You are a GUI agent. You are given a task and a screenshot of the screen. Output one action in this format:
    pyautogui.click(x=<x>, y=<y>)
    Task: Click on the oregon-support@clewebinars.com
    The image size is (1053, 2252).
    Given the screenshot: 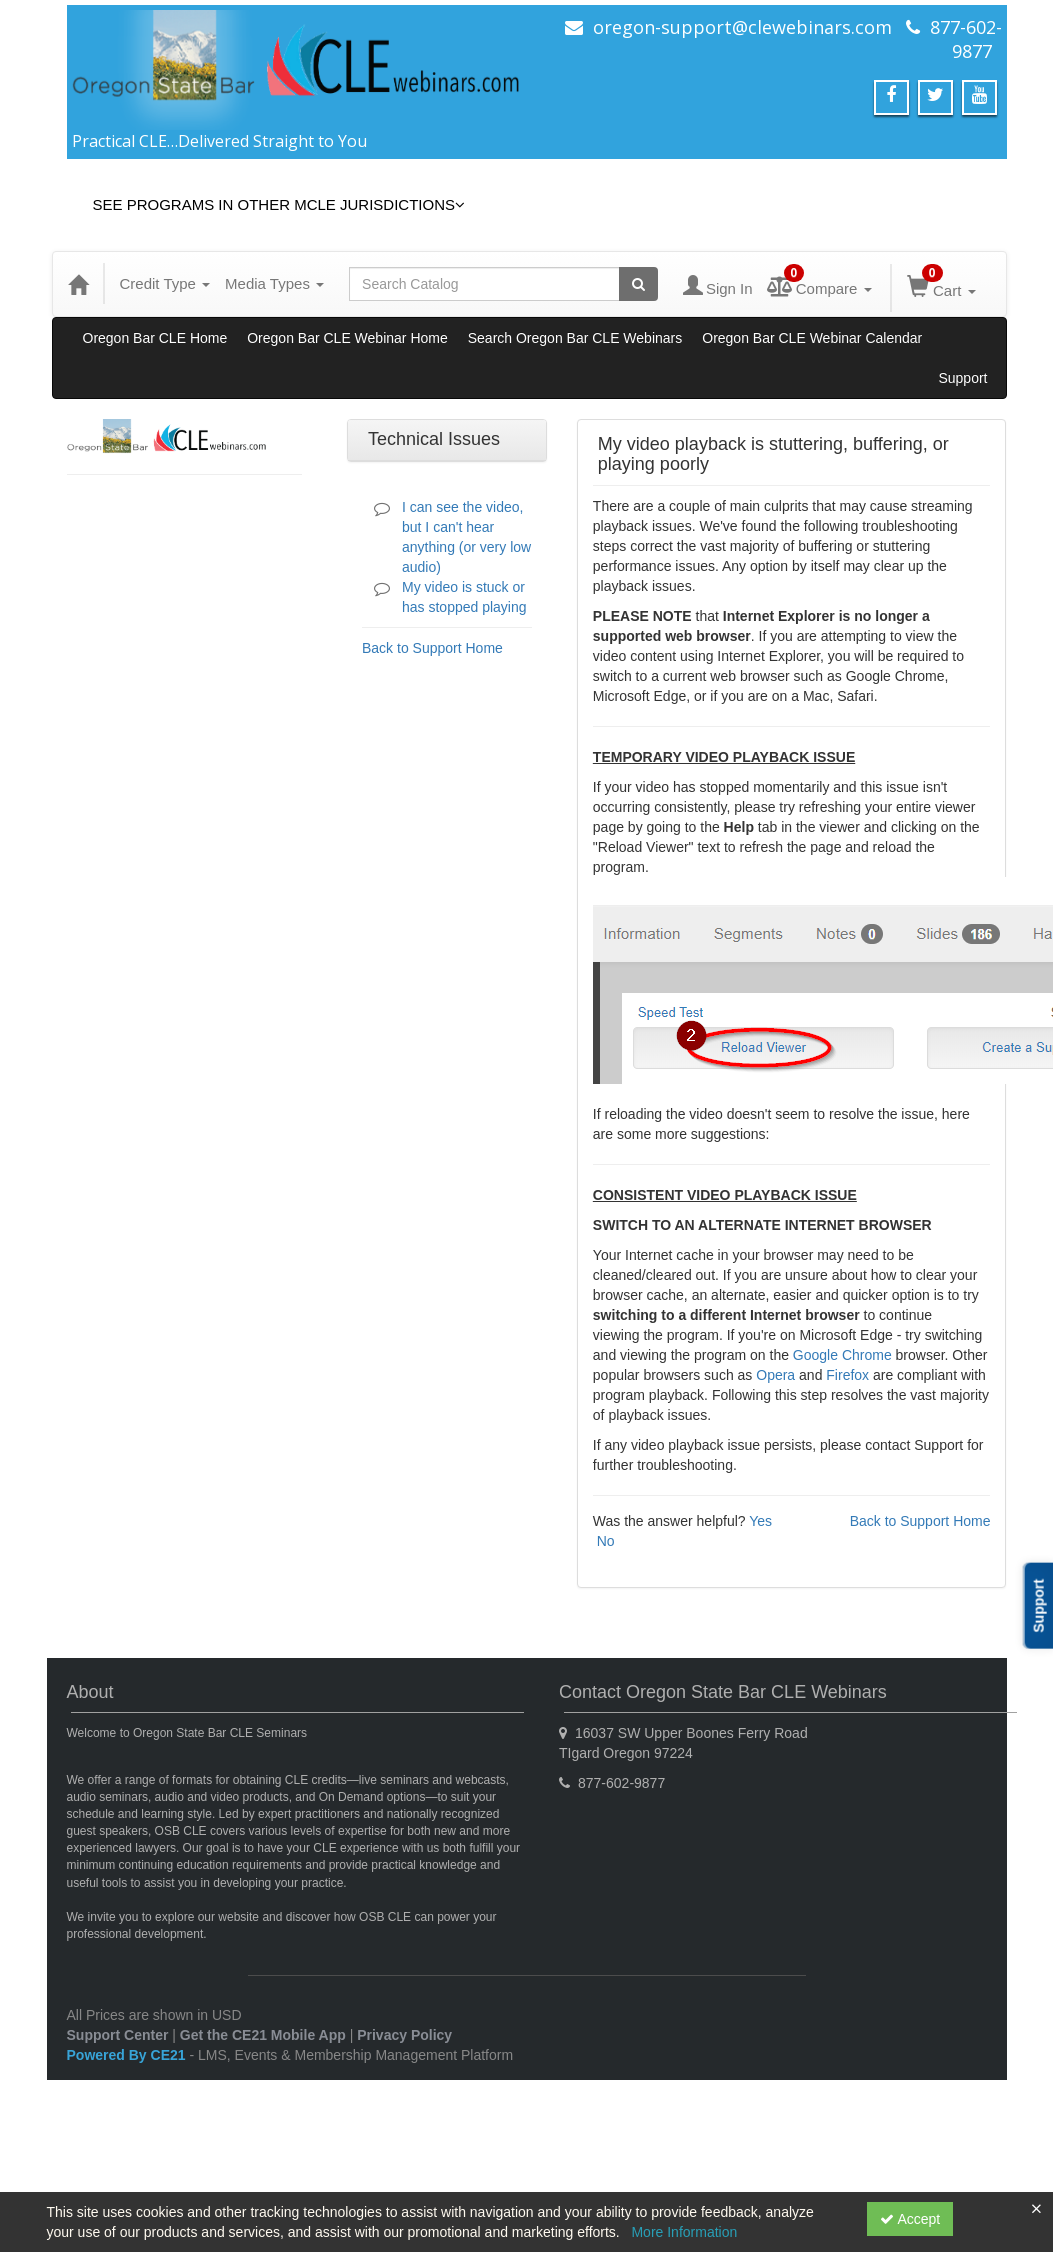 What is the action you would take?
    pyautogui.click(x=742, y=27)
    